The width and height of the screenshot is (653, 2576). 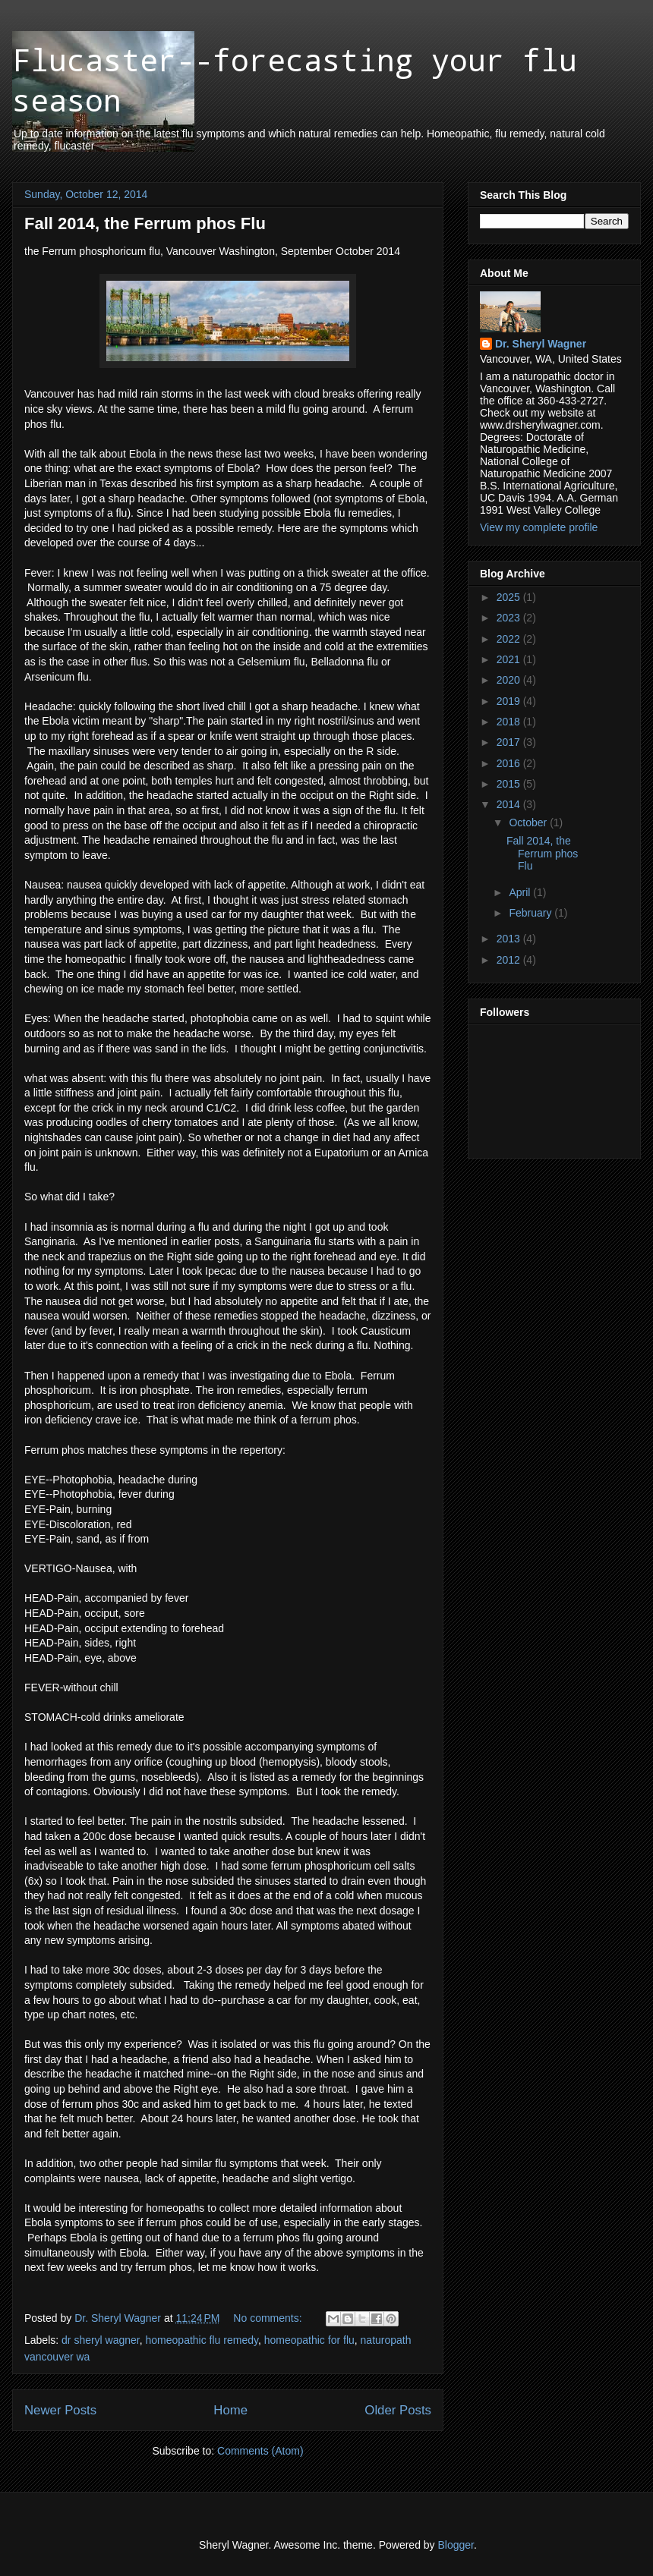 I want to click on Comments (Atom), so click(x=260, y=2451).